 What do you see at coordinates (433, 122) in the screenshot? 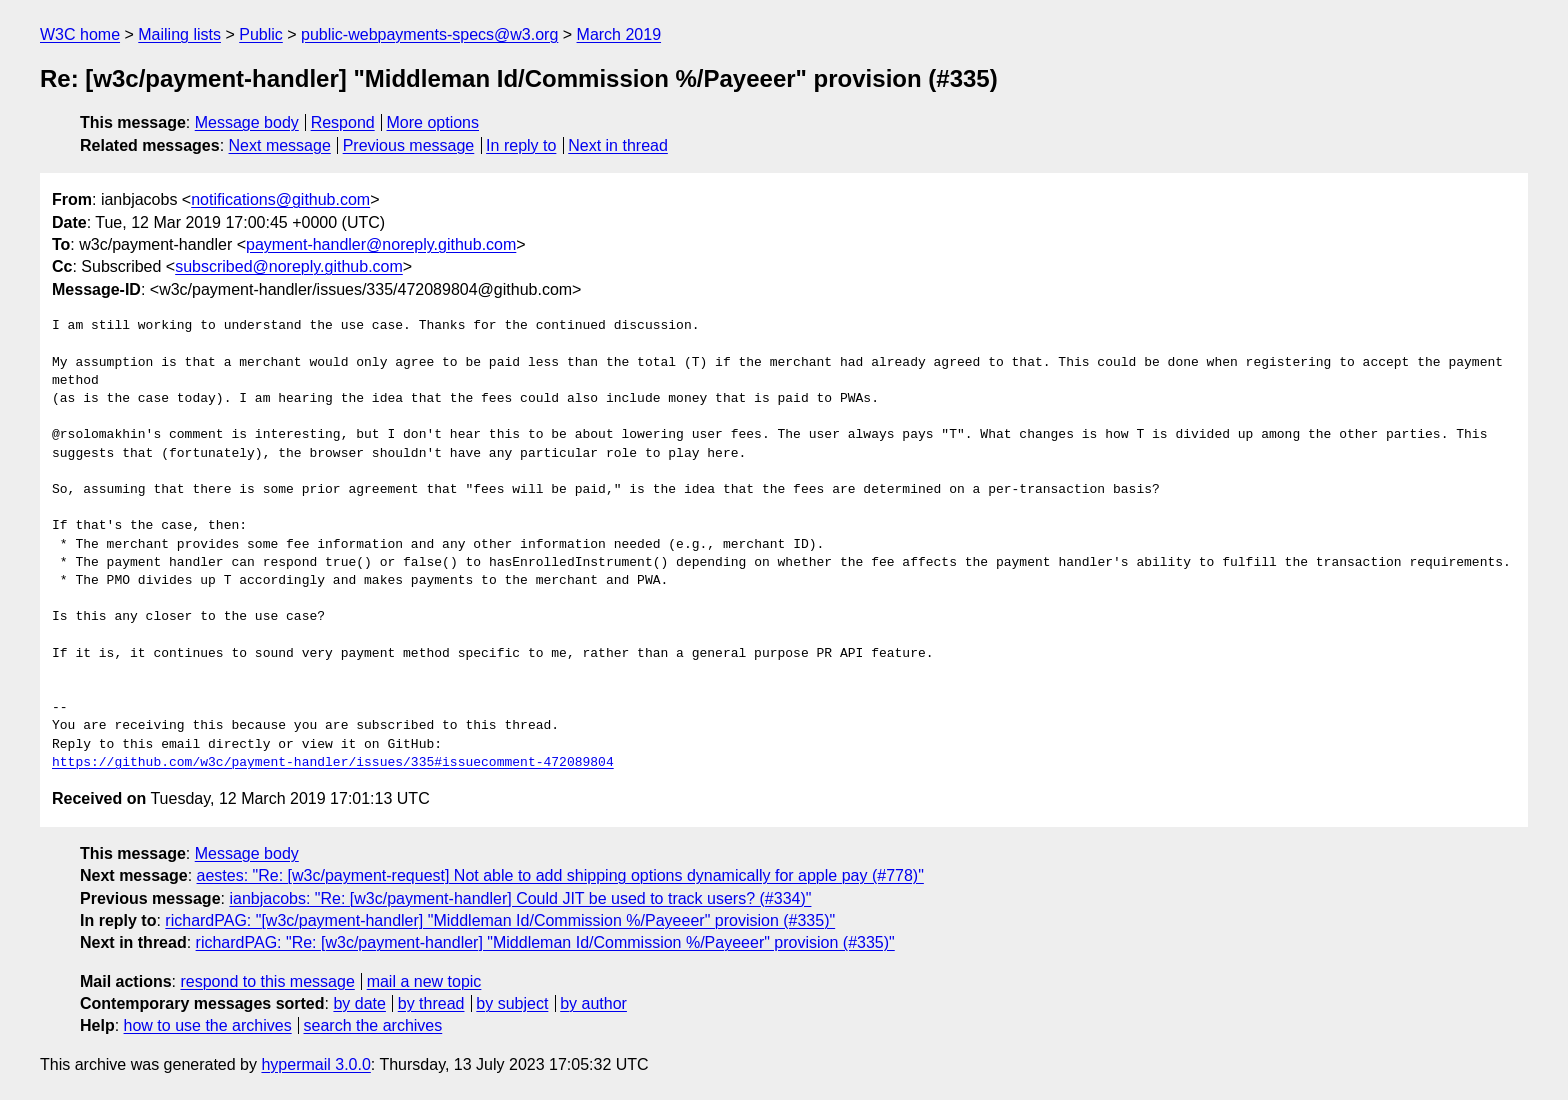
I see `More options` at bounding box center [433, 122].